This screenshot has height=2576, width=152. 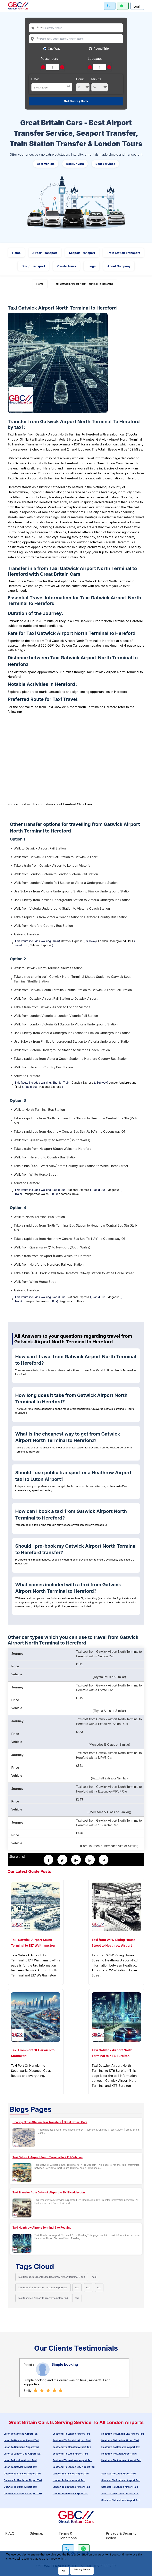 I want to click on Yeomans Travel, so click(x=69, y=1194).